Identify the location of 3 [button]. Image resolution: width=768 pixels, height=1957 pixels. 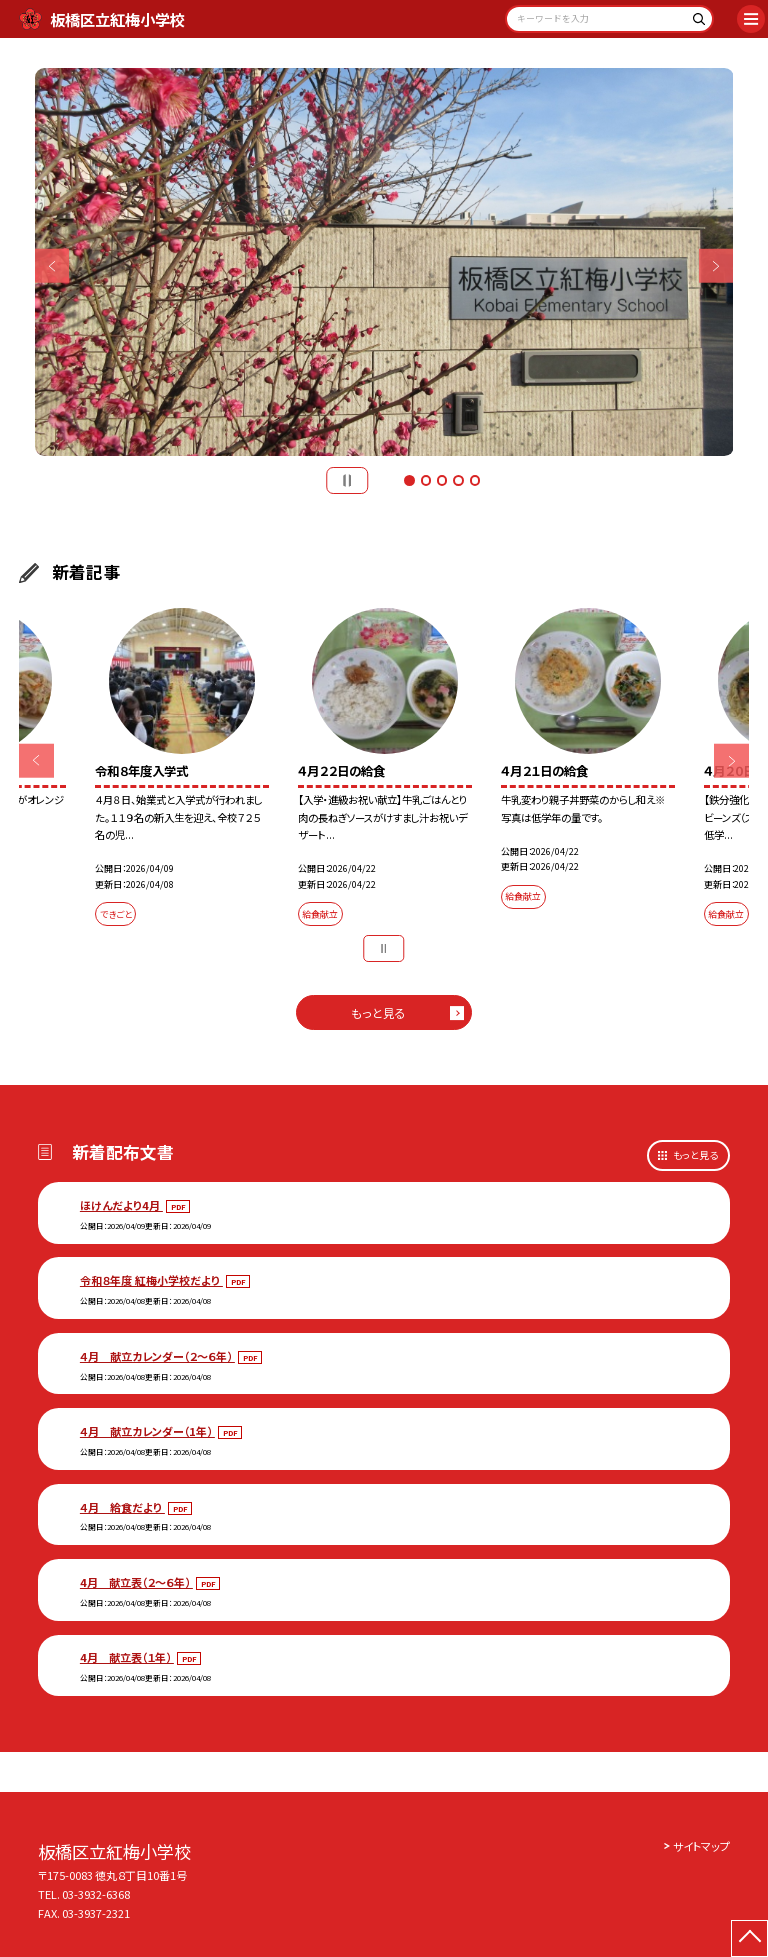
(442, 480).